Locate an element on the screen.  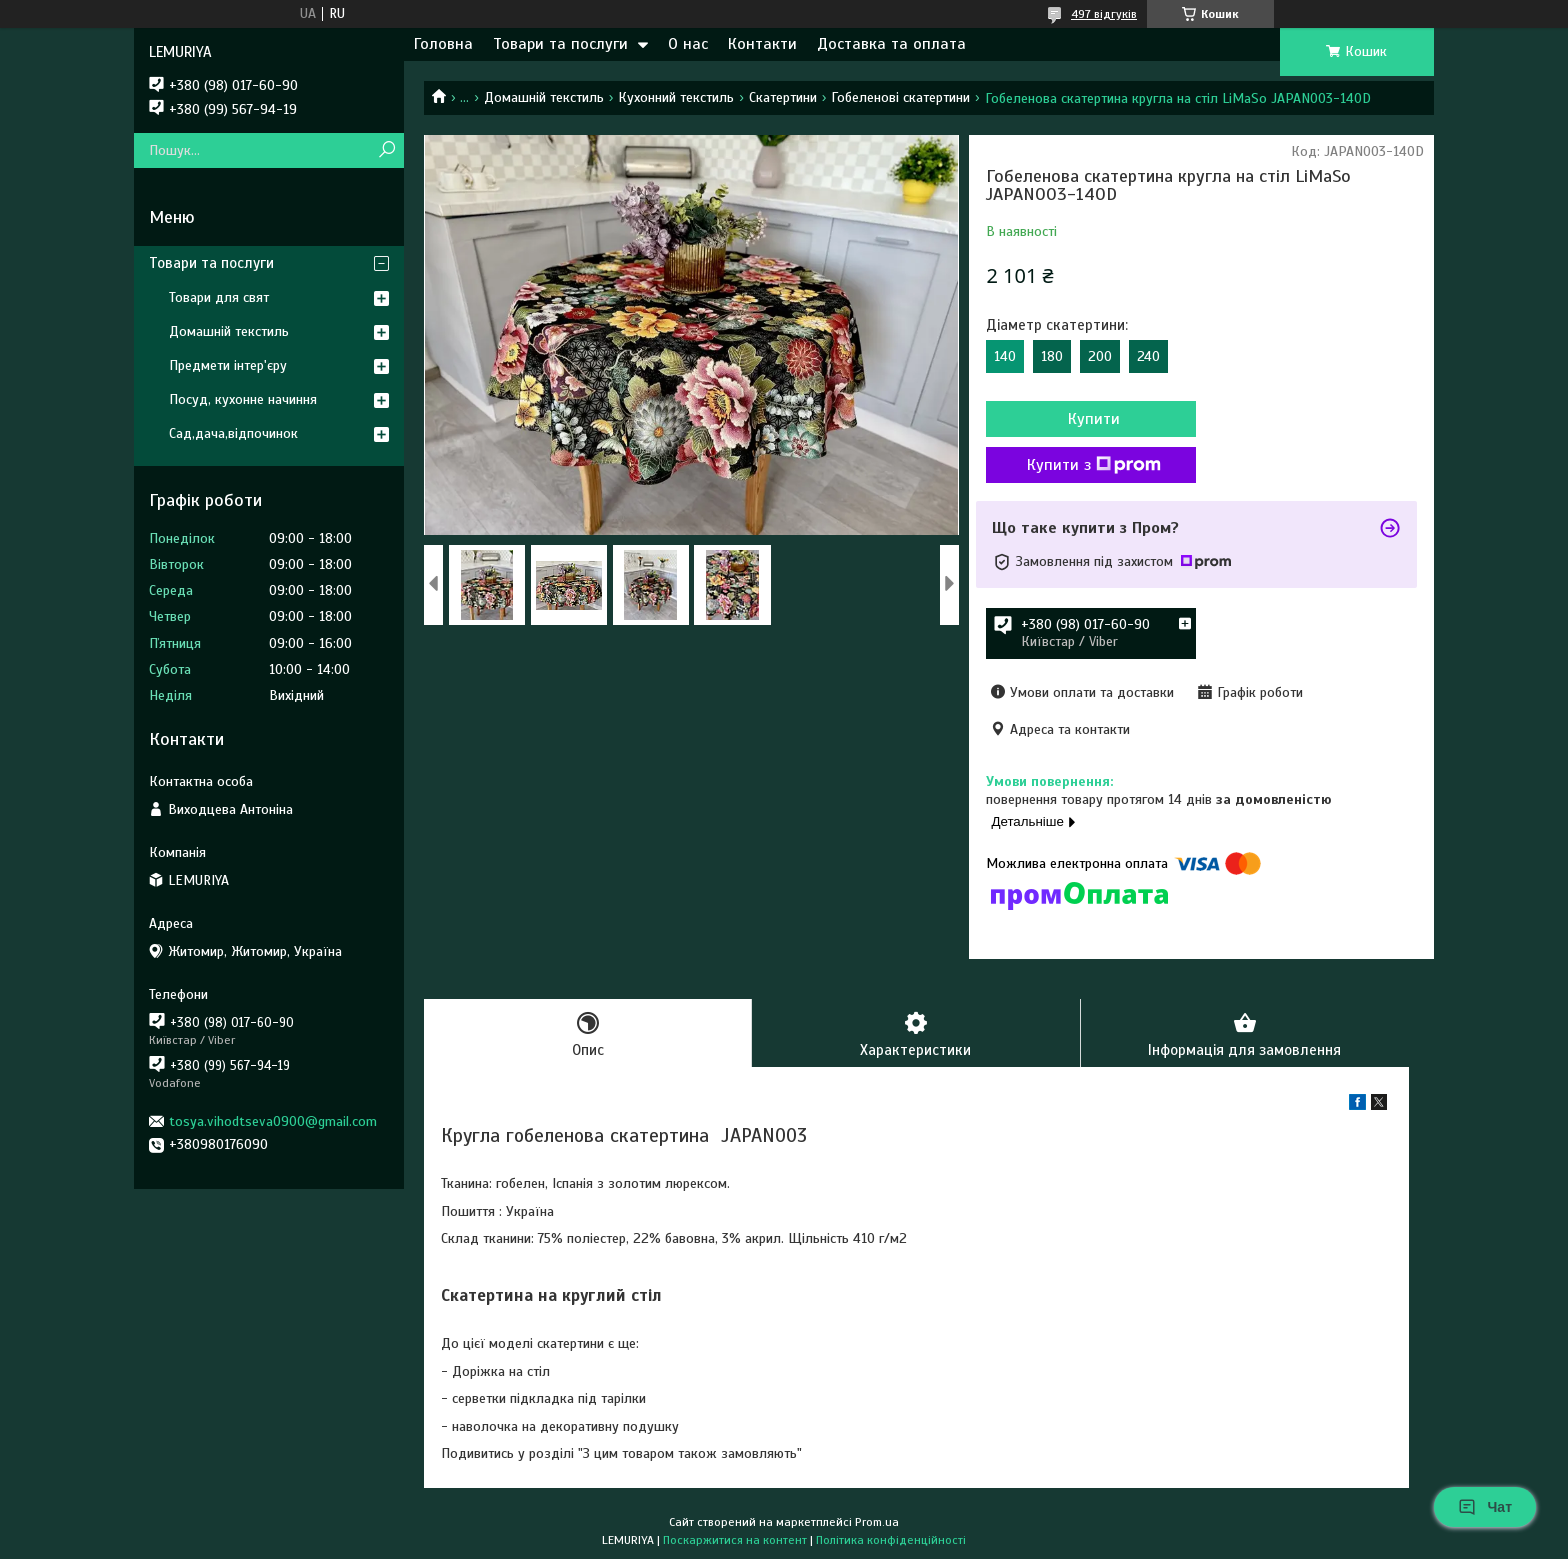
Контакти is located at coordinates (762, 44).